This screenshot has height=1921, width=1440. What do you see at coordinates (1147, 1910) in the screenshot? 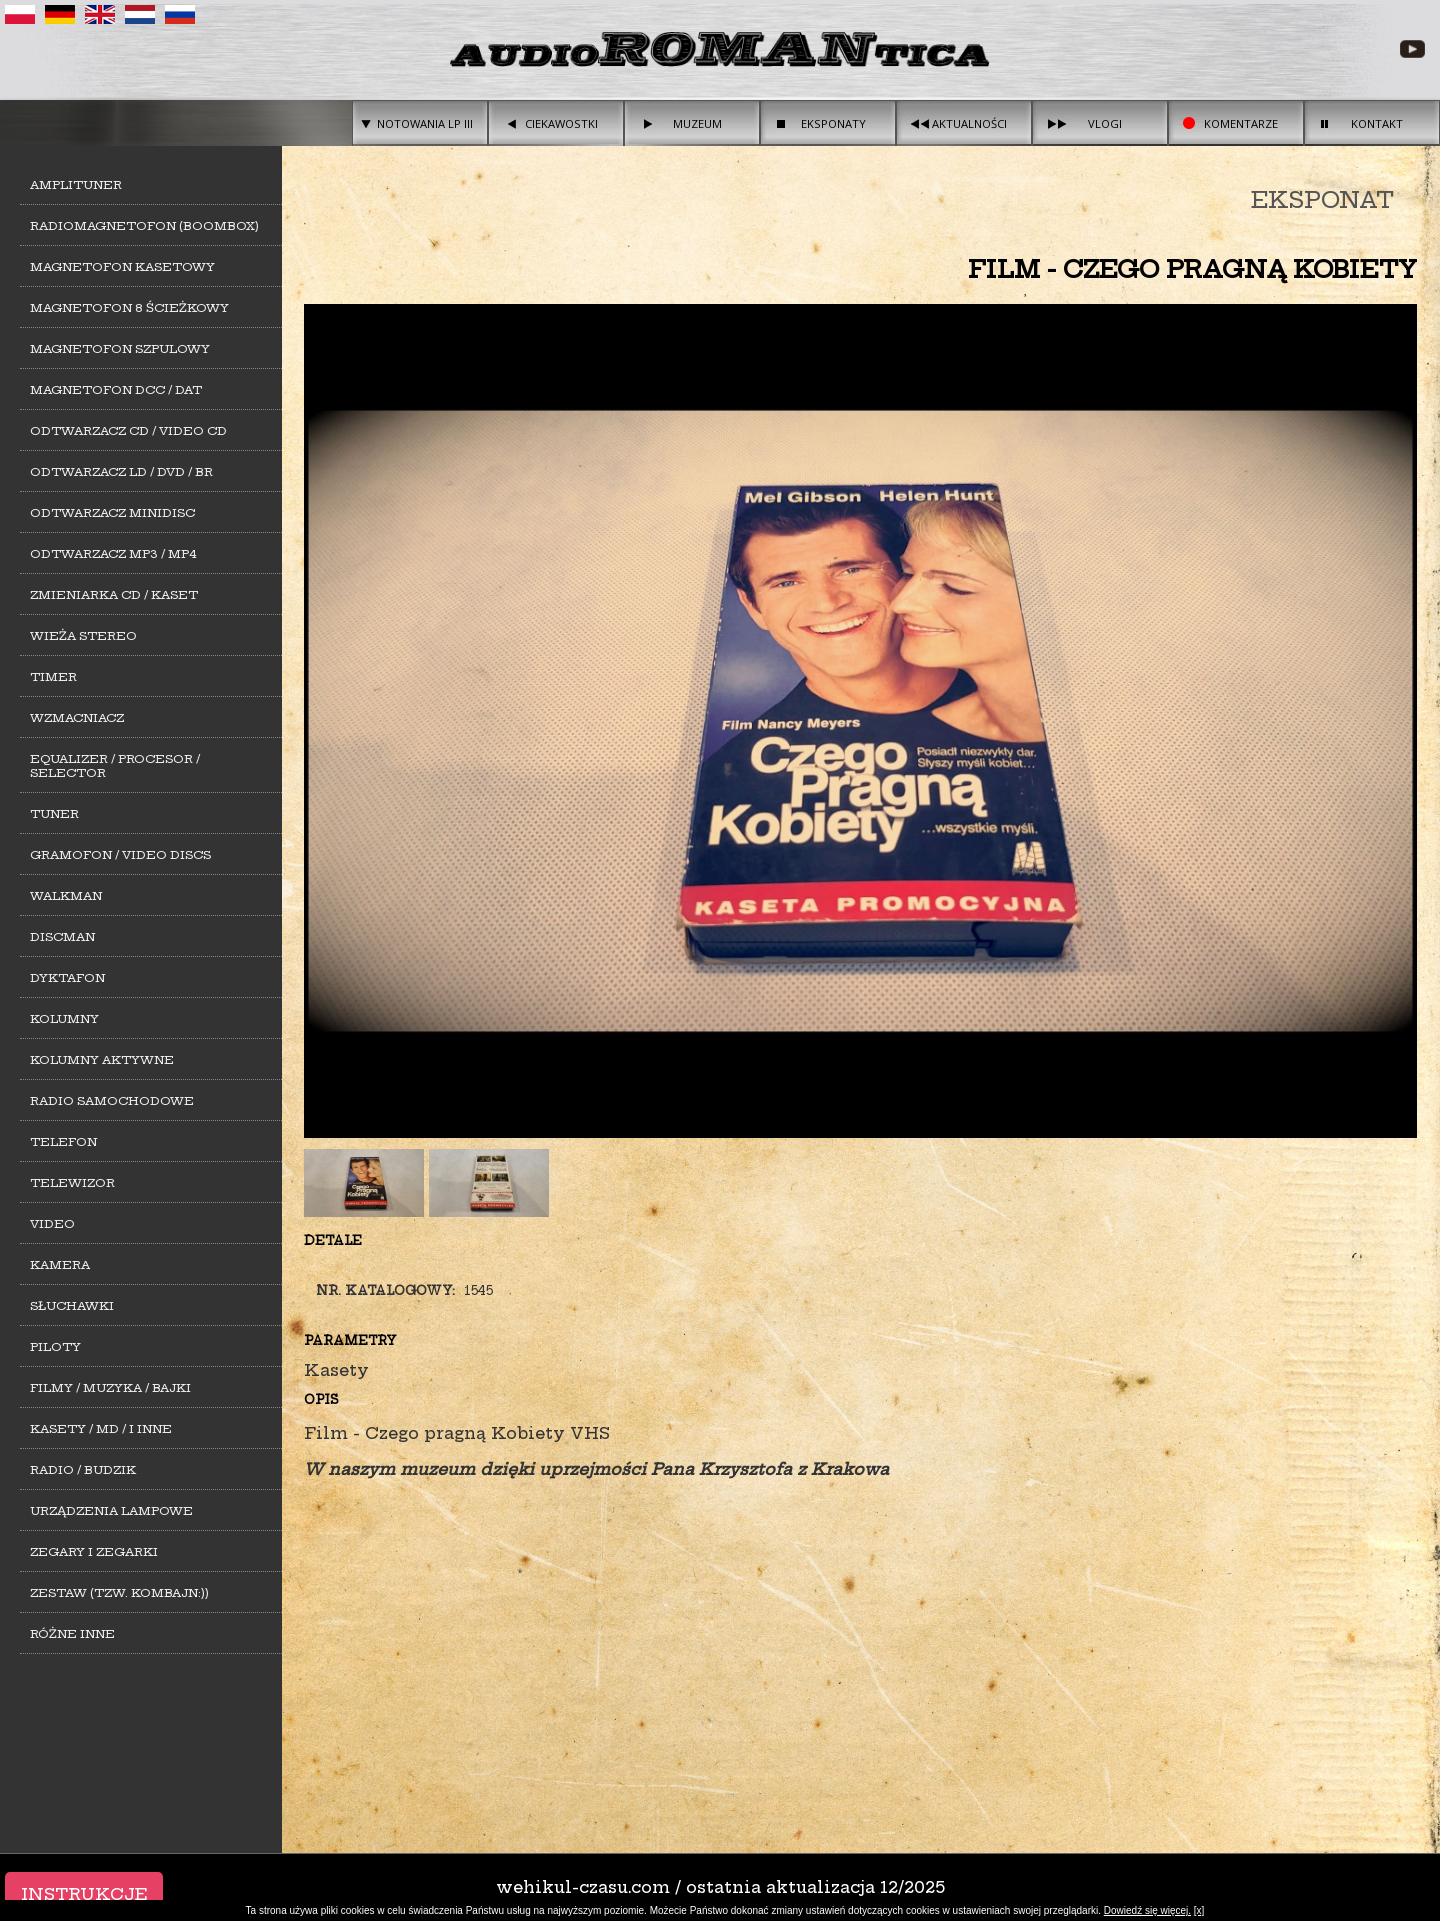
I see `Dowiedź się więcej.` at bounding box center [1147, 1910].